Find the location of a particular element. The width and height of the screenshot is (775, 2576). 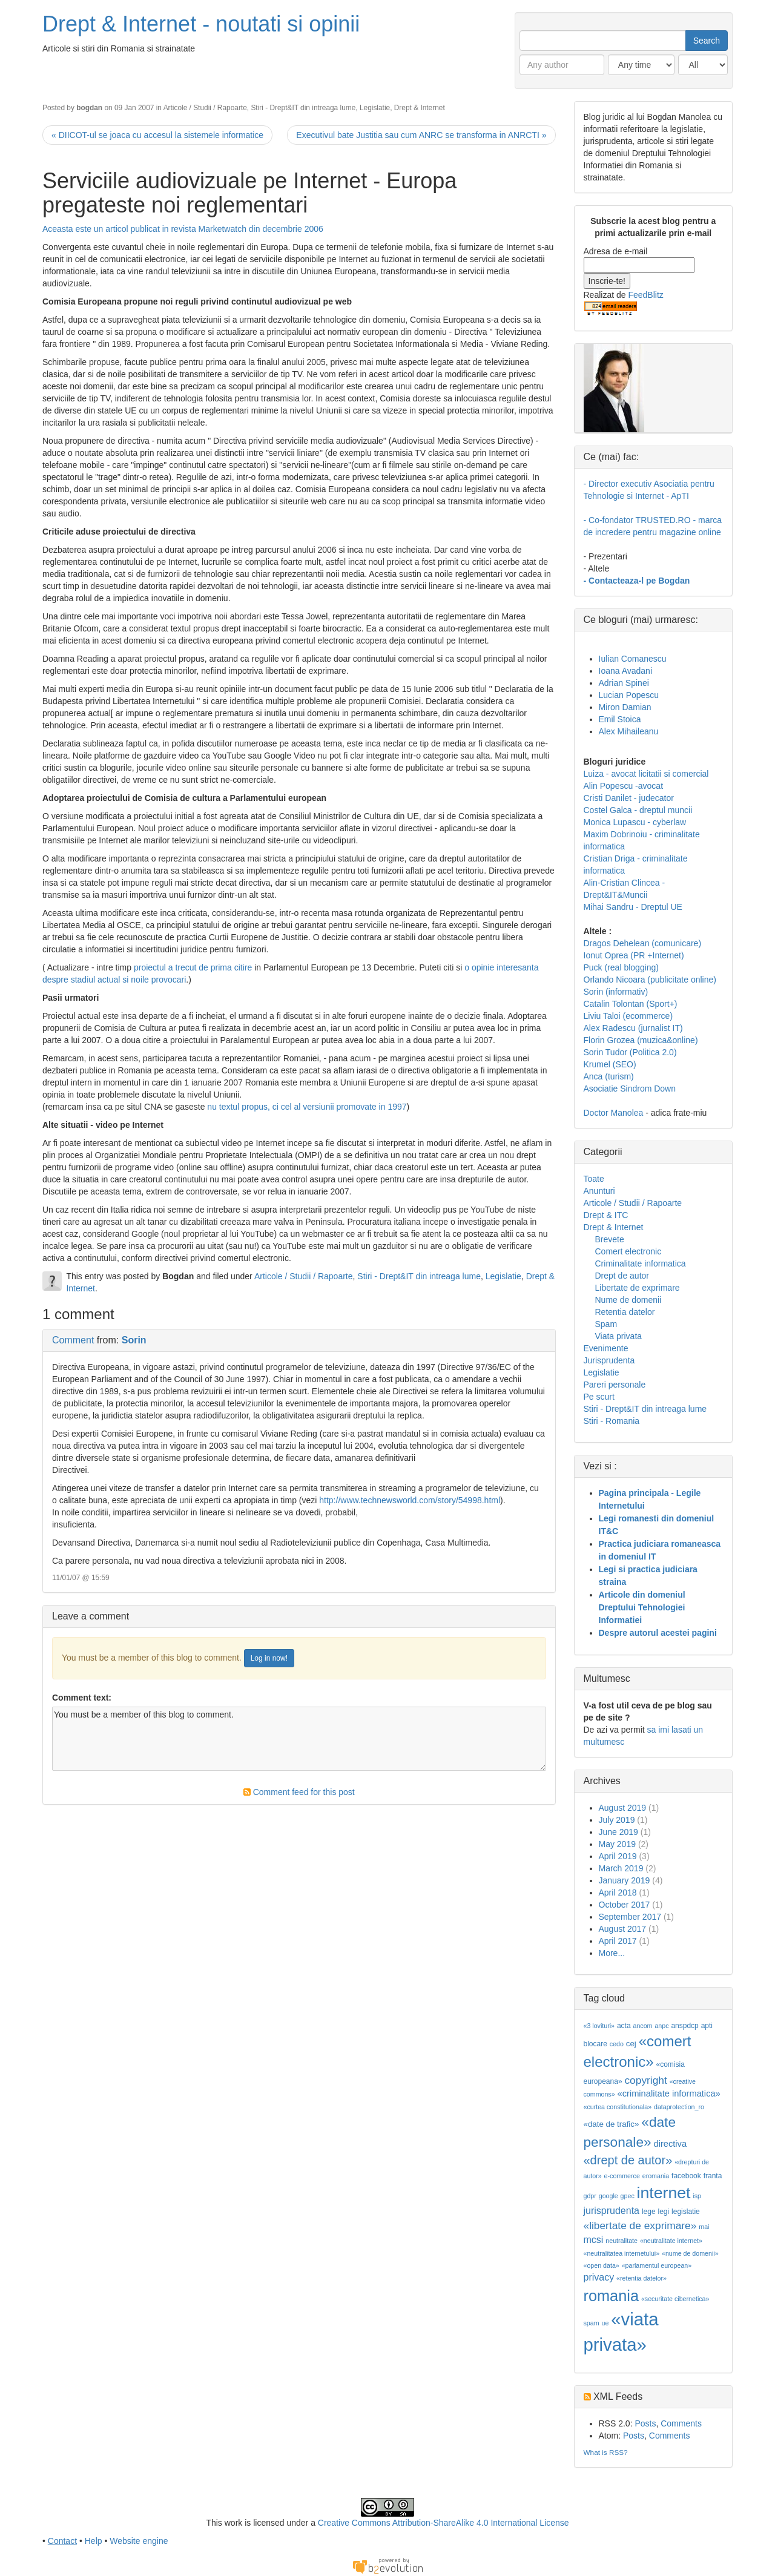

«retentia datelor» is located at coordinates (641, 2278).